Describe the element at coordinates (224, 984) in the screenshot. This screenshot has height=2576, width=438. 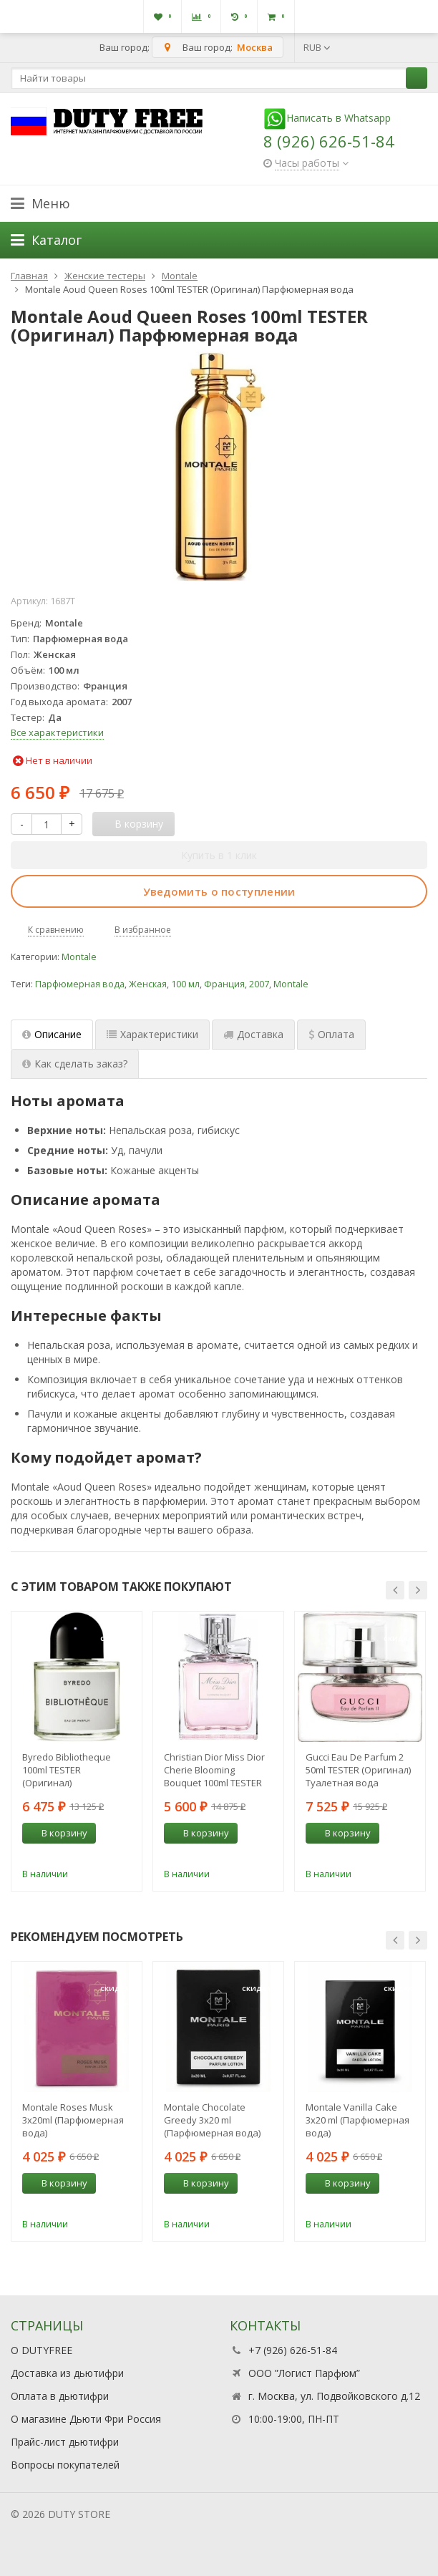
I see `Франция` at that location.